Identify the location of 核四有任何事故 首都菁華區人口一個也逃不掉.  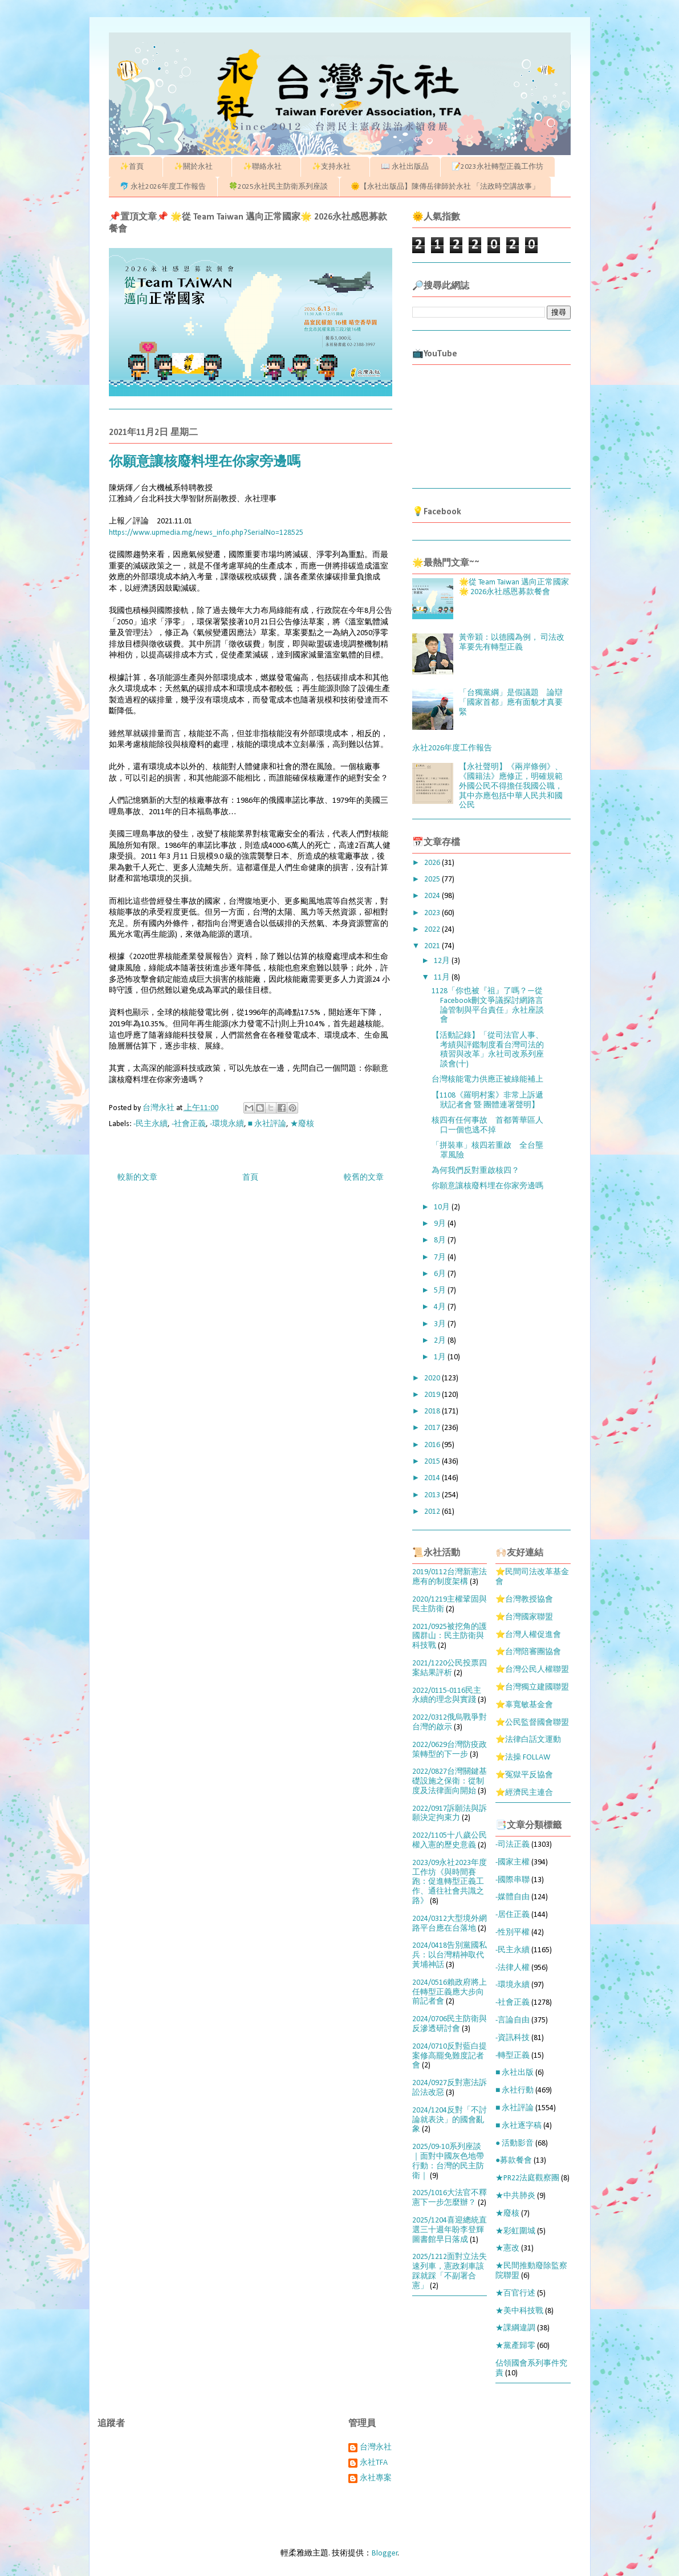
(487, 1125).